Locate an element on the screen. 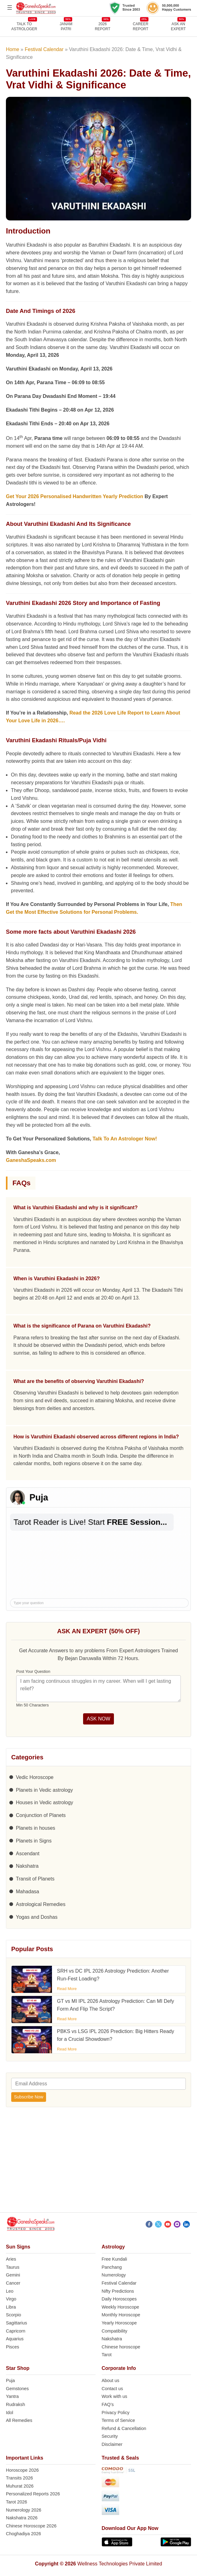 The height and width of the screenshot is (2576, 197). Monthly Horoscope is located at coordinates (121, 2314).